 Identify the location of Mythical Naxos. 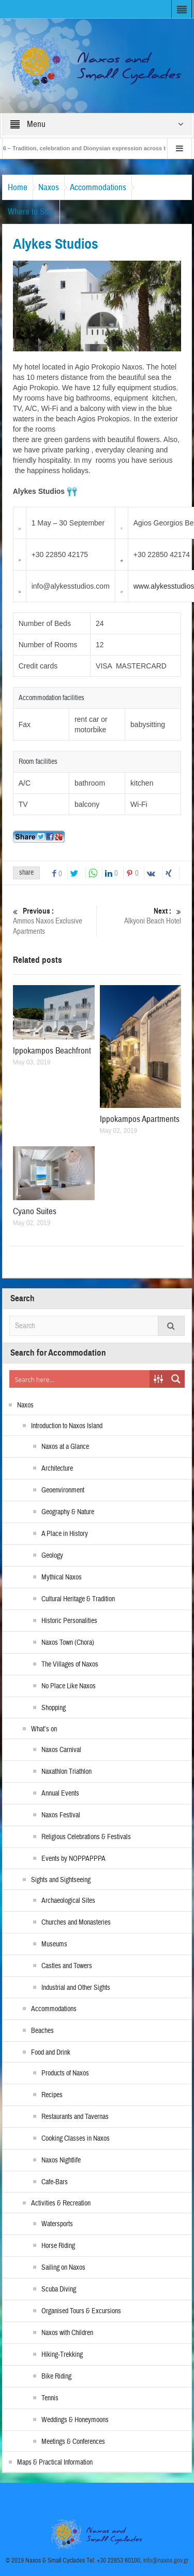
(61, 1577).